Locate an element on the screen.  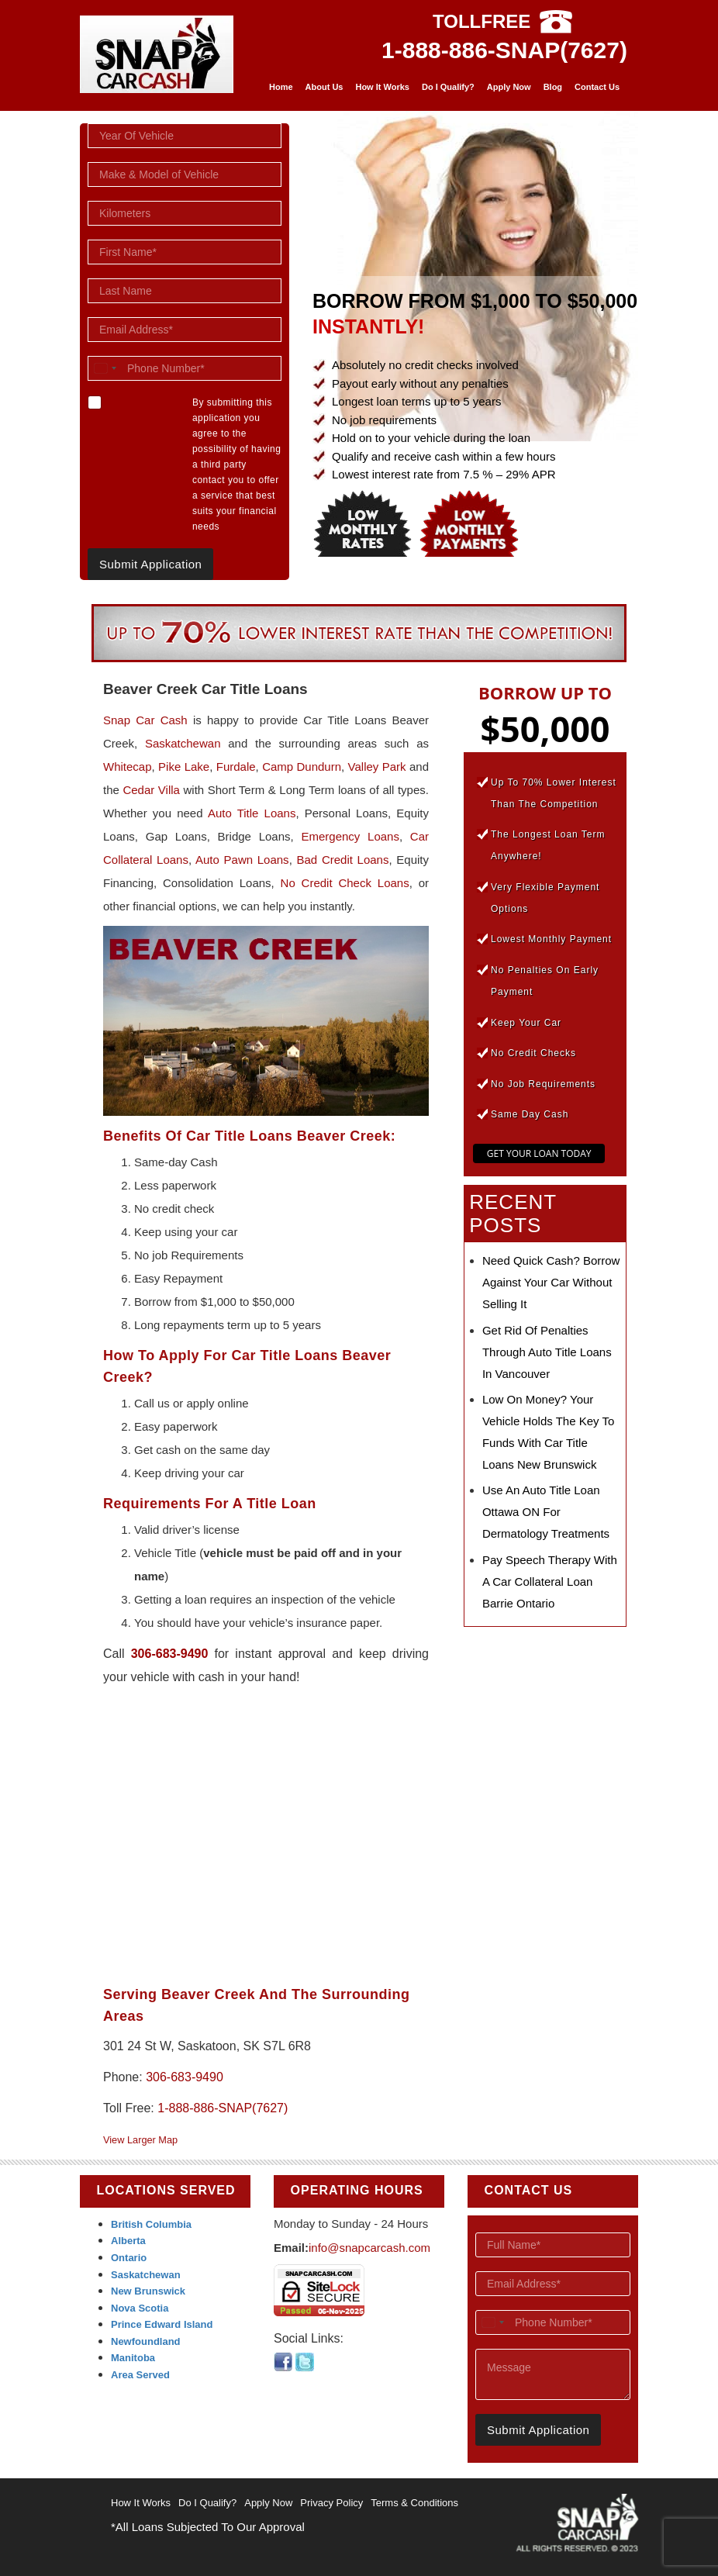
Manitoba is located at coordinates (133, 2358).